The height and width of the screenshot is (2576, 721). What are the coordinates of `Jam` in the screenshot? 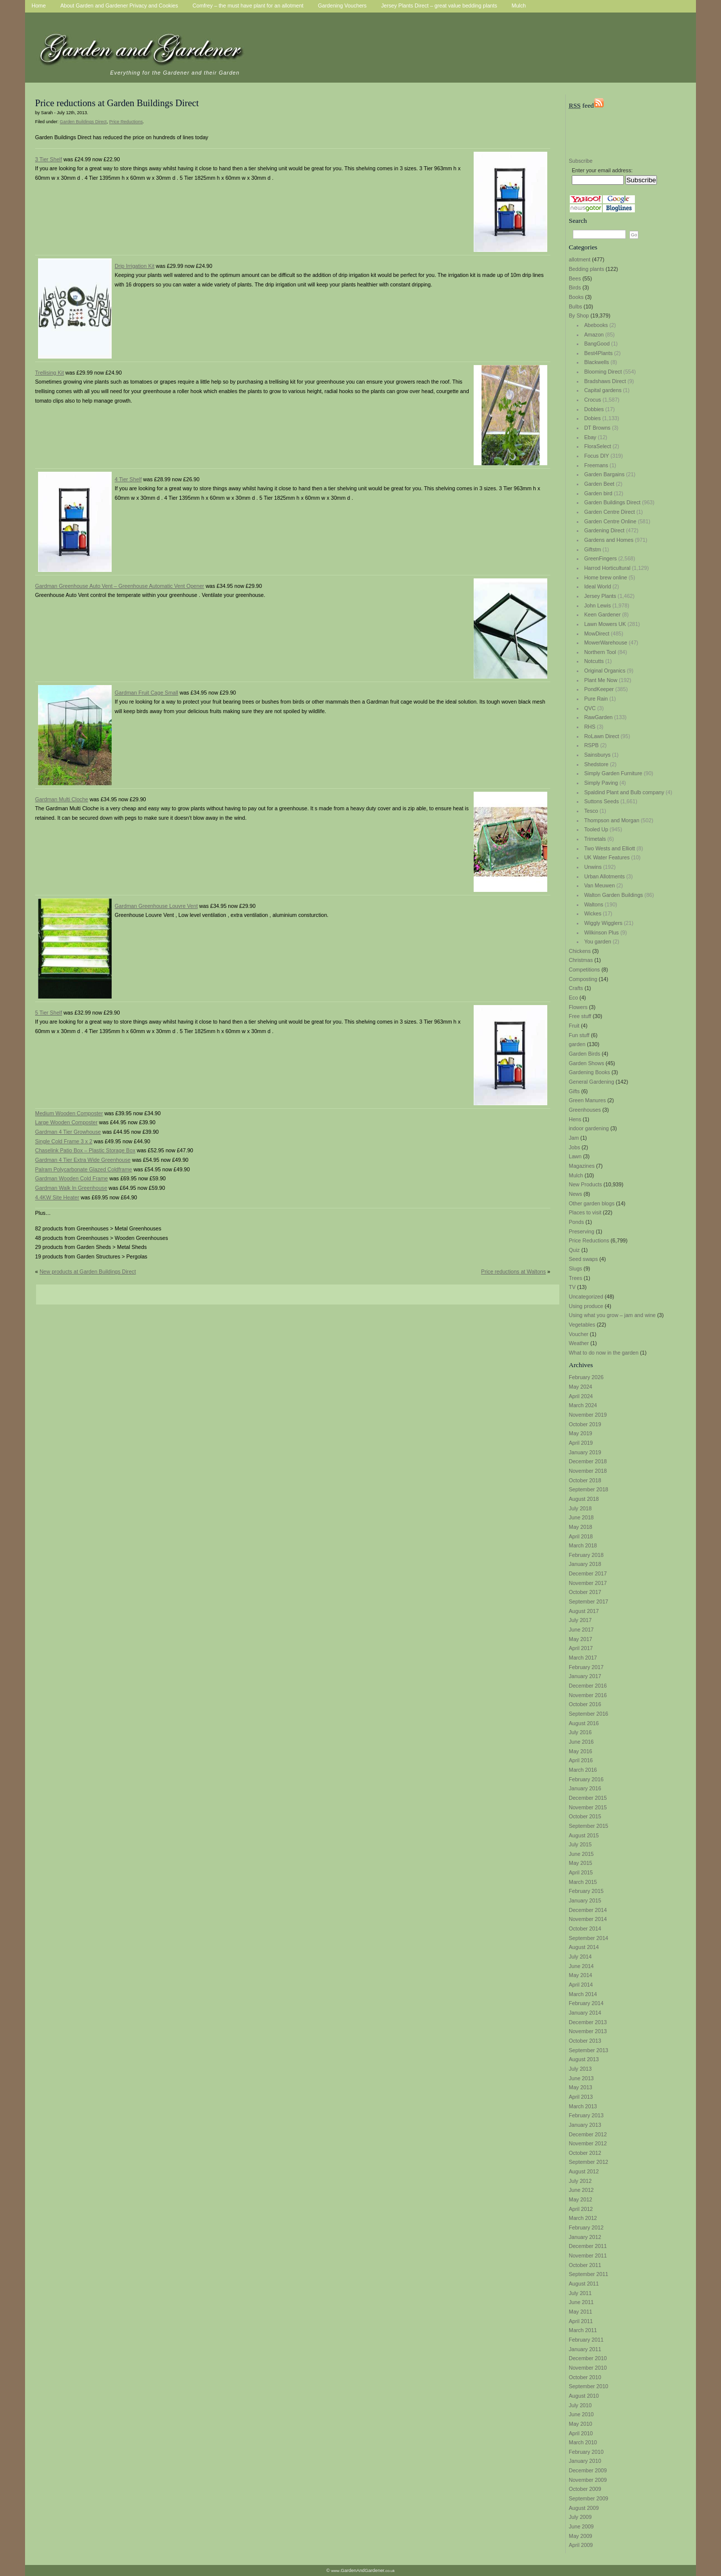 It's located at (574, 1138).